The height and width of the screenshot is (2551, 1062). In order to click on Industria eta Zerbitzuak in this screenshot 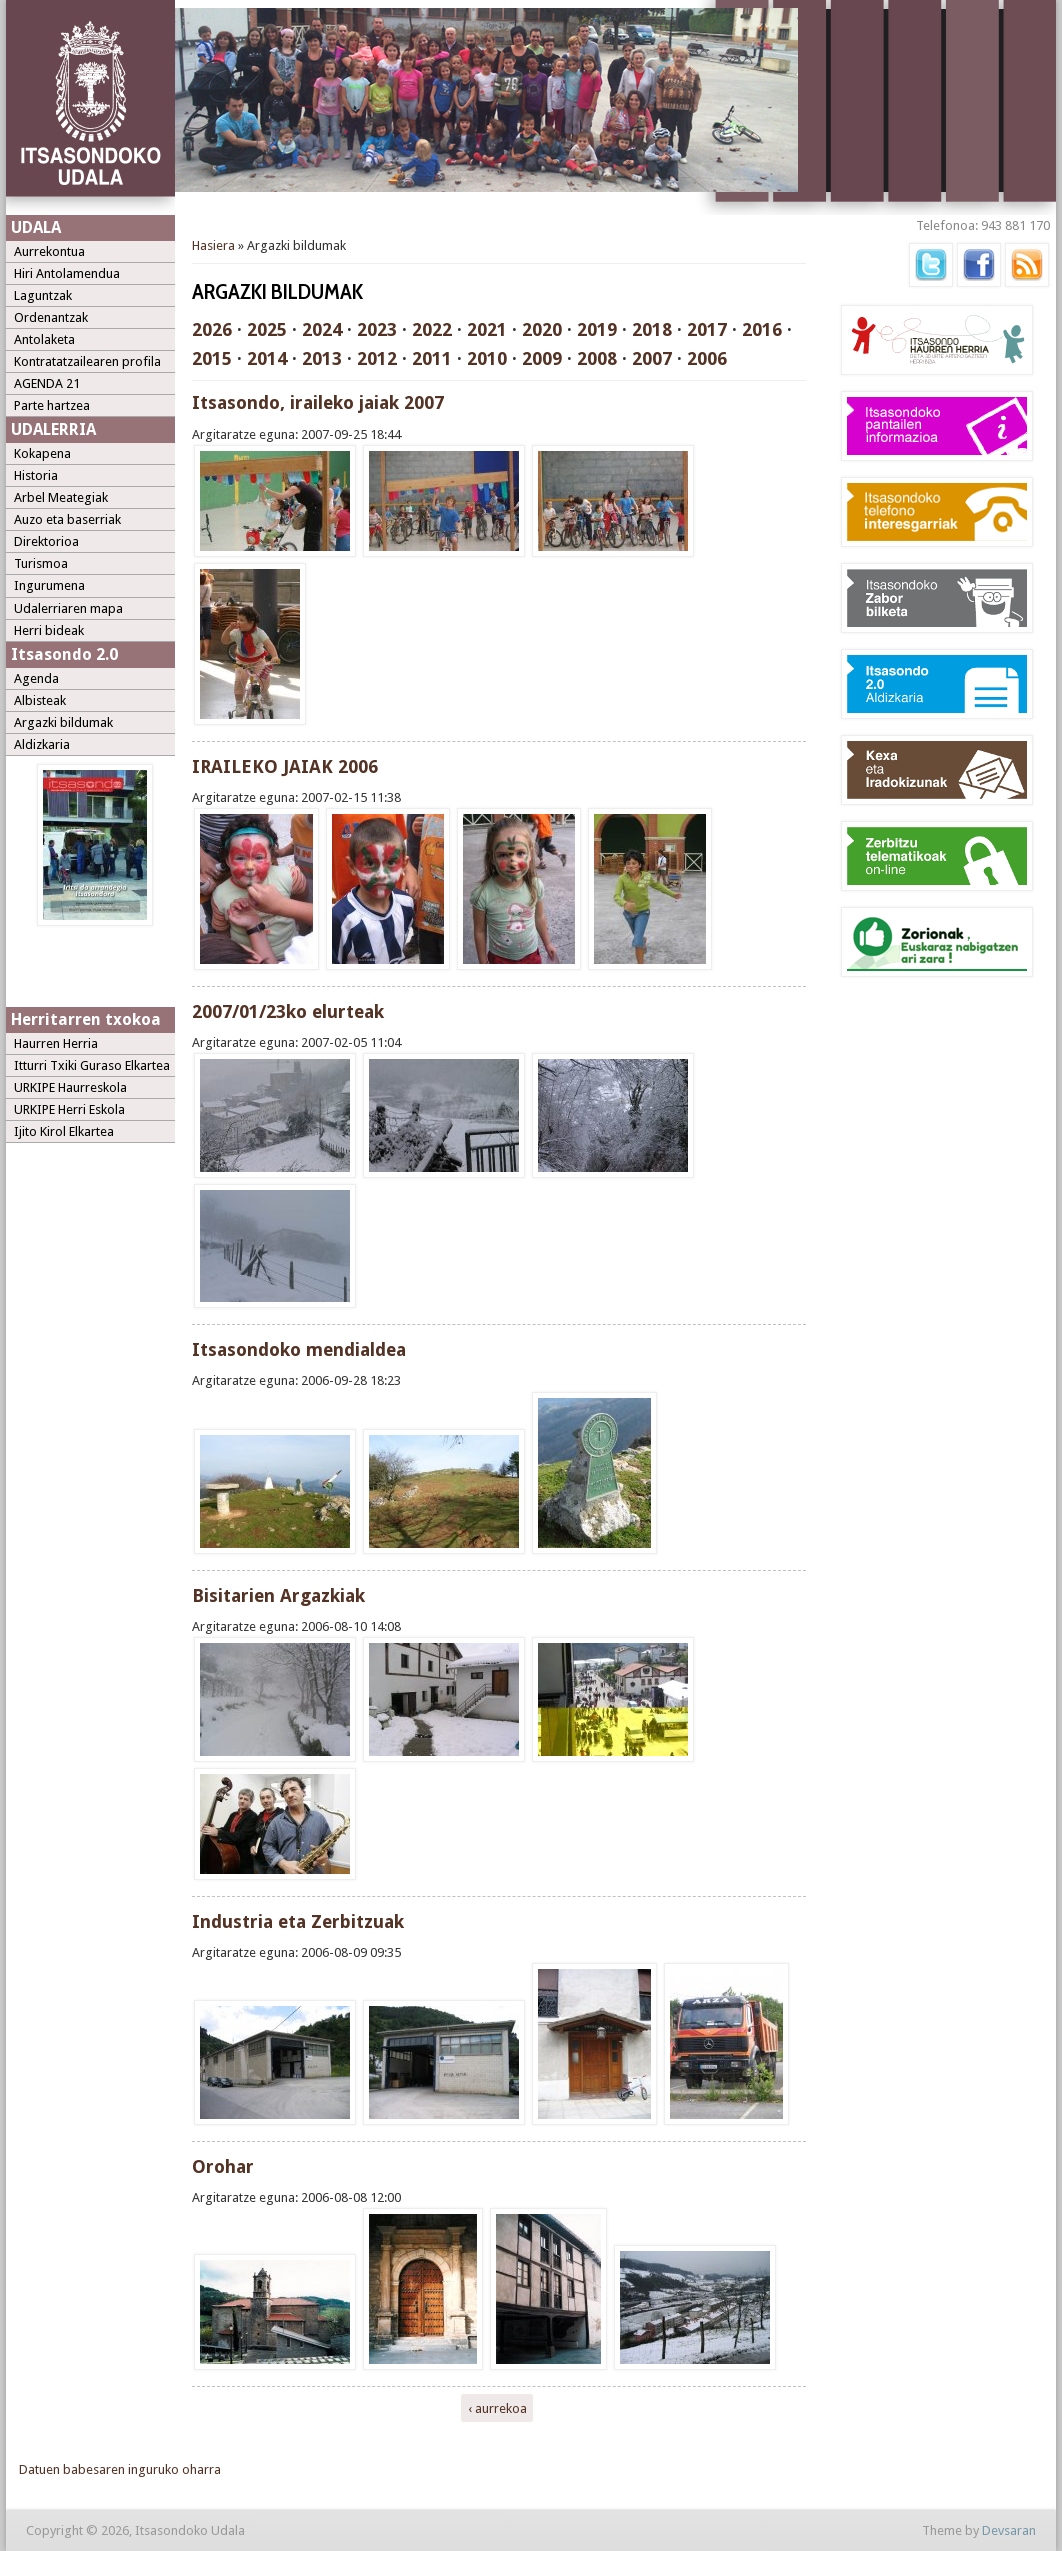, I will do `click(298, 1921)`.